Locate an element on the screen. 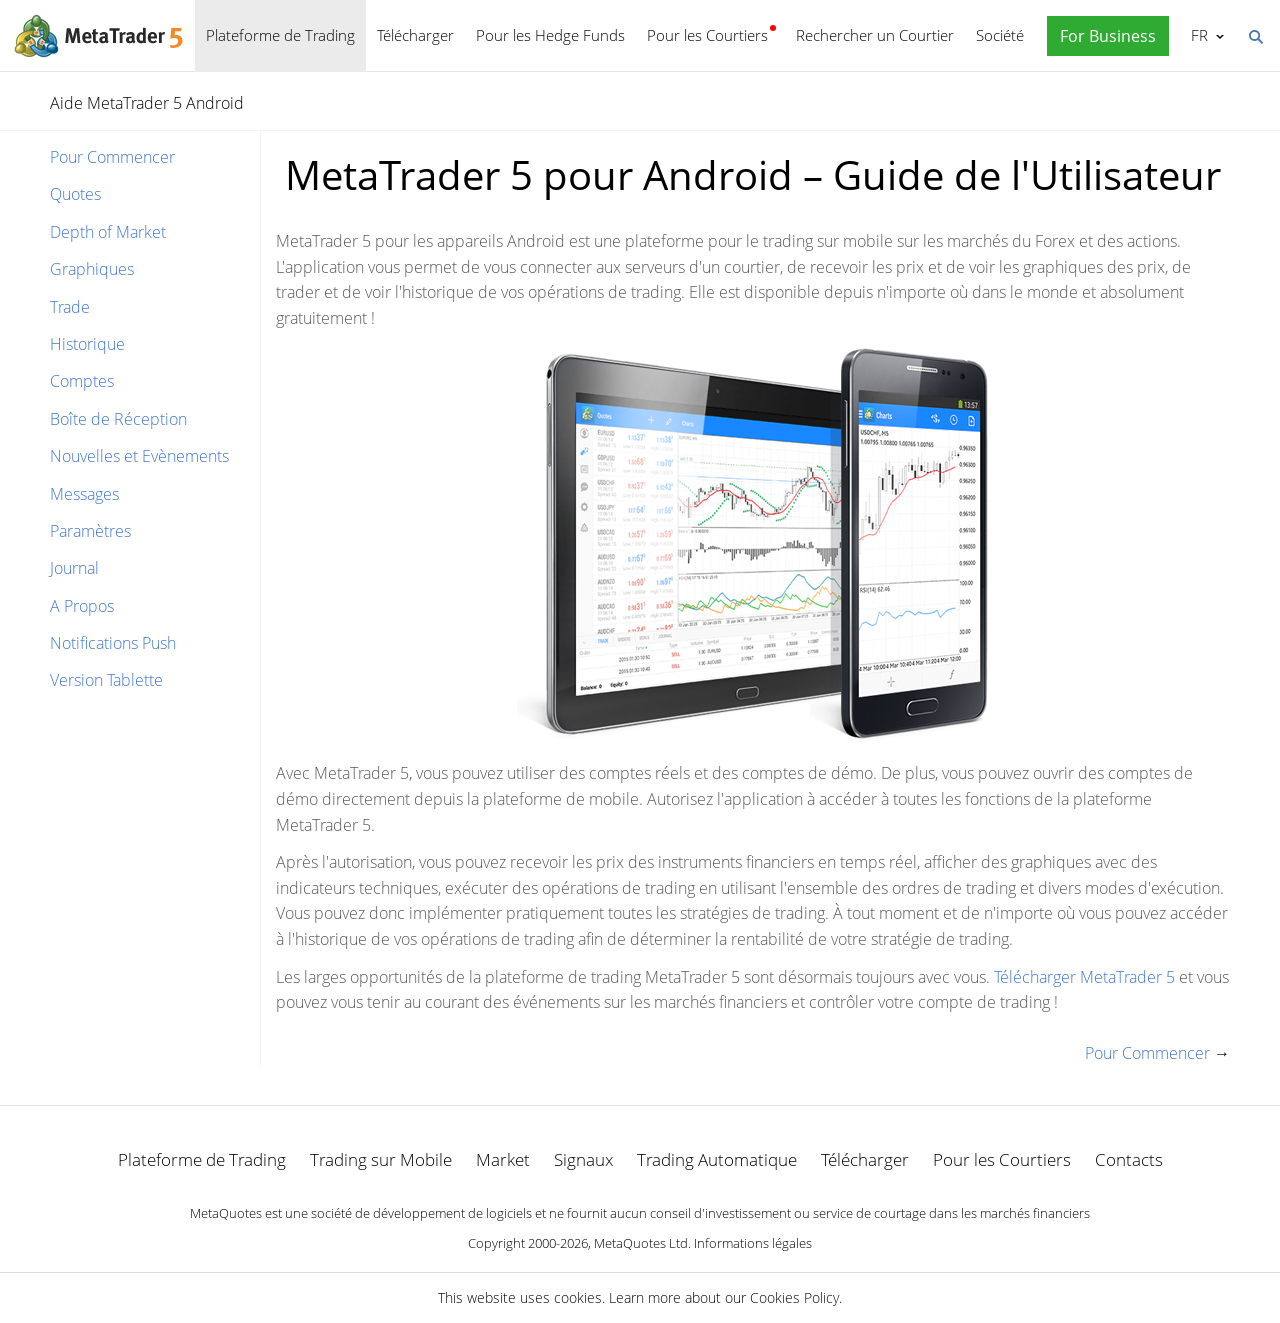 The width and height of the screenshot is (1280, 1323). Messages is located at coordinates (84, 494).